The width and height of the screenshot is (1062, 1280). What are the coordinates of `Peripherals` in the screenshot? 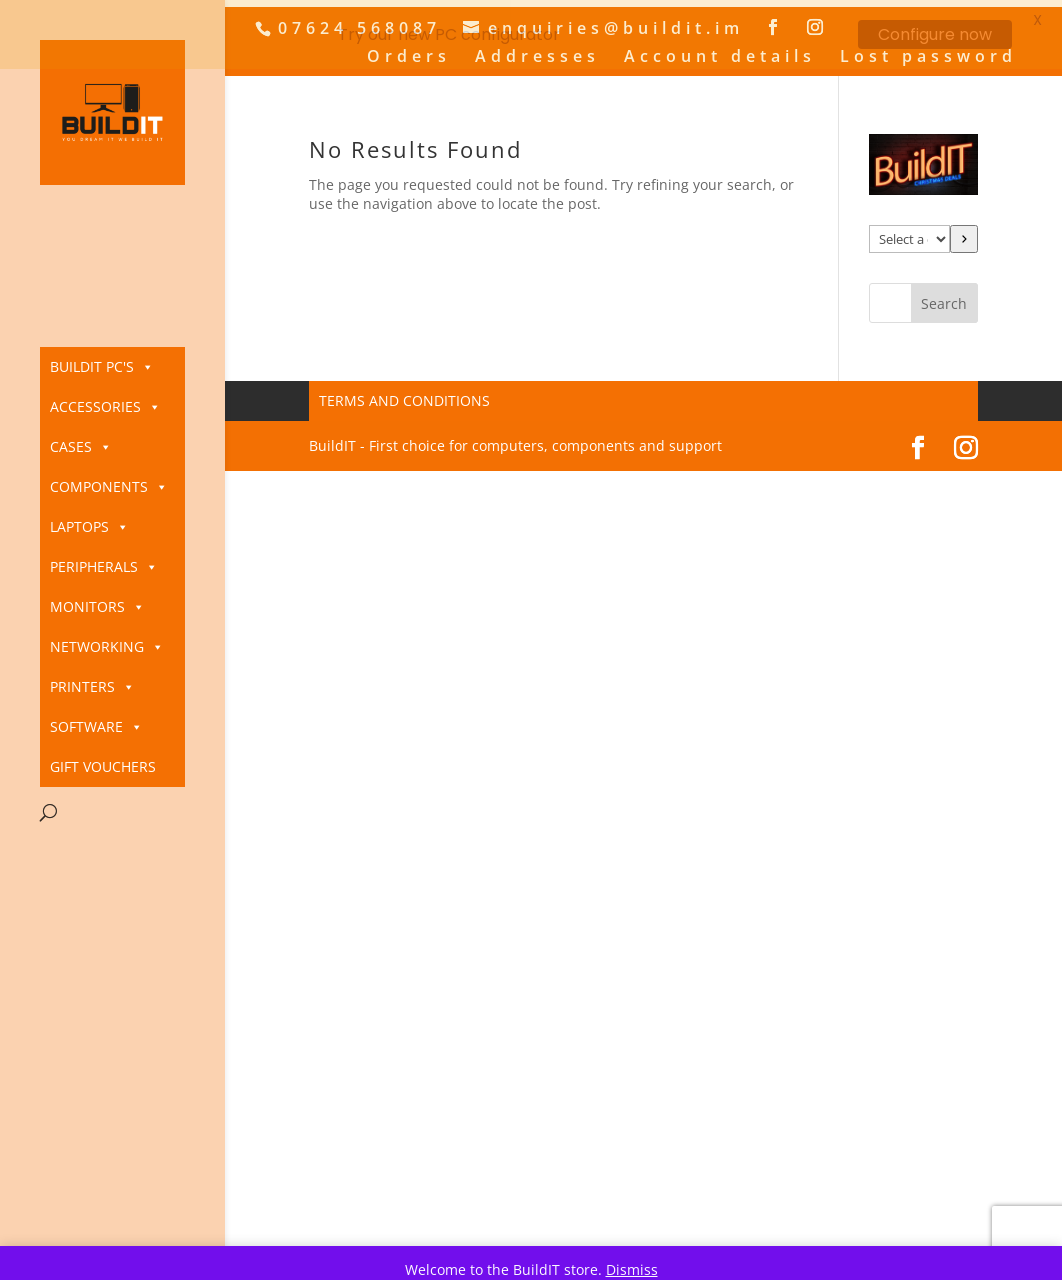 It's located at (104, 567).